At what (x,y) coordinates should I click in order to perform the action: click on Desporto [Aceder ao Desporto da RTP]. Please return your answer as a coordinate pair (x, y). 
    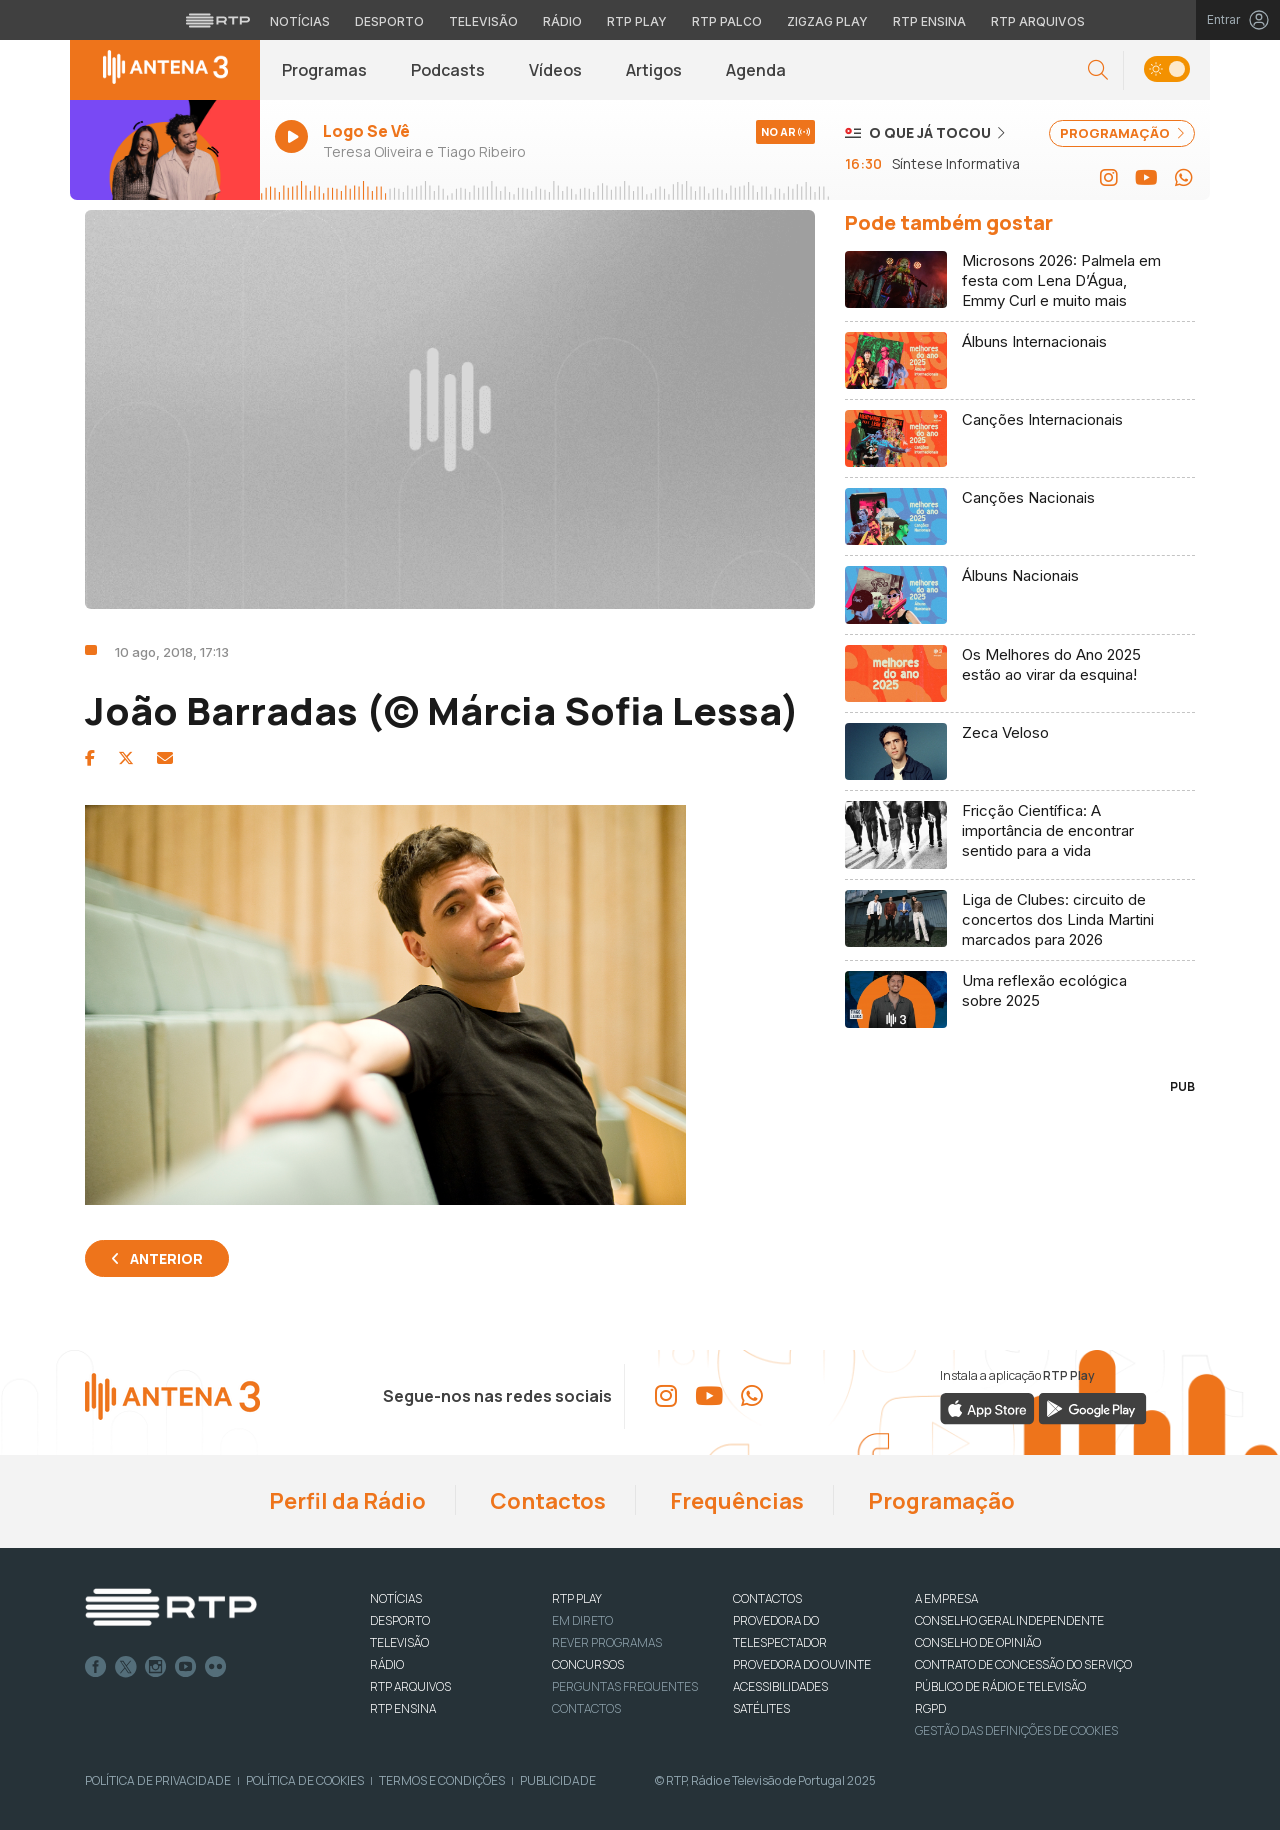
    Looking at the image, I should click on (389, 21).